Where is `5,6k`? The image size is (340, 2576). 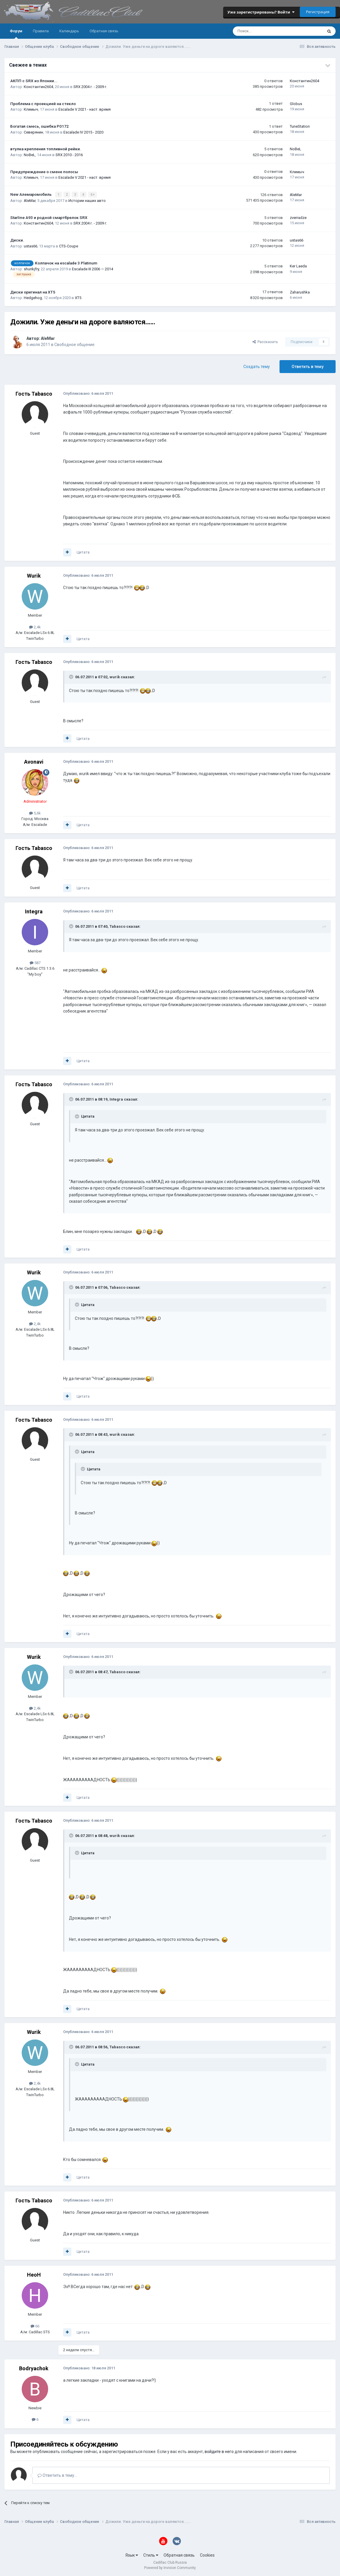 5,6k is located at coordinates (35, 813).